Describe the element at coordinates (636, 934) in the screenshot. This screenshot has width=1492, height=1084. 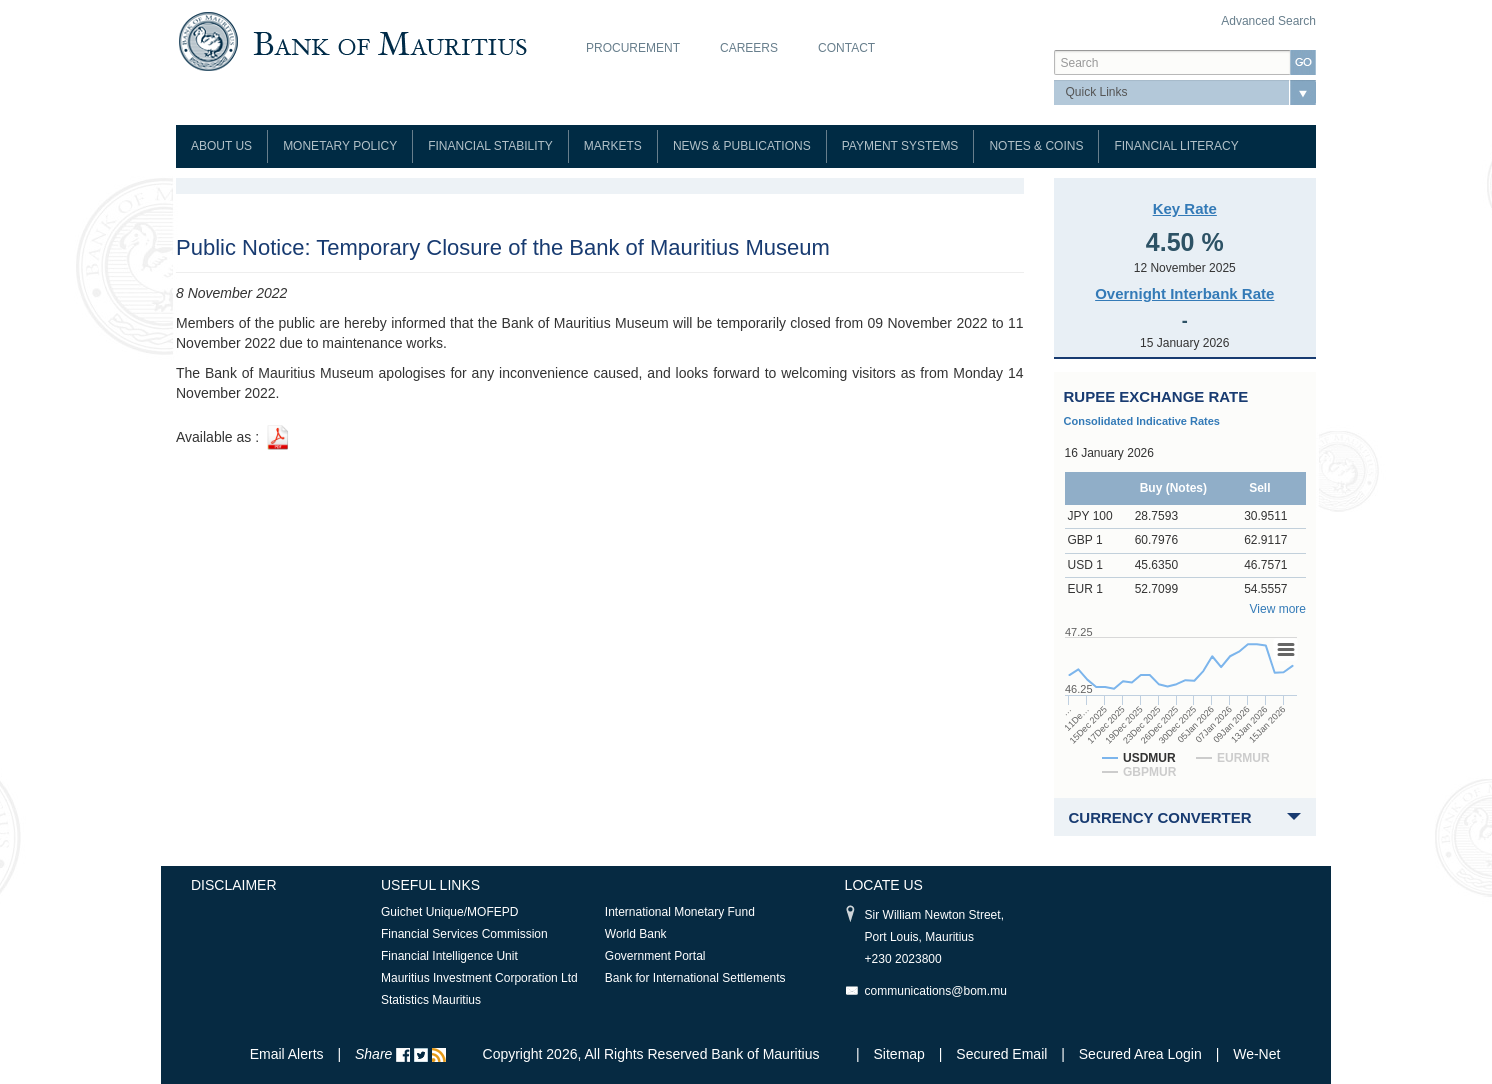
I see `World Bank` at that location.